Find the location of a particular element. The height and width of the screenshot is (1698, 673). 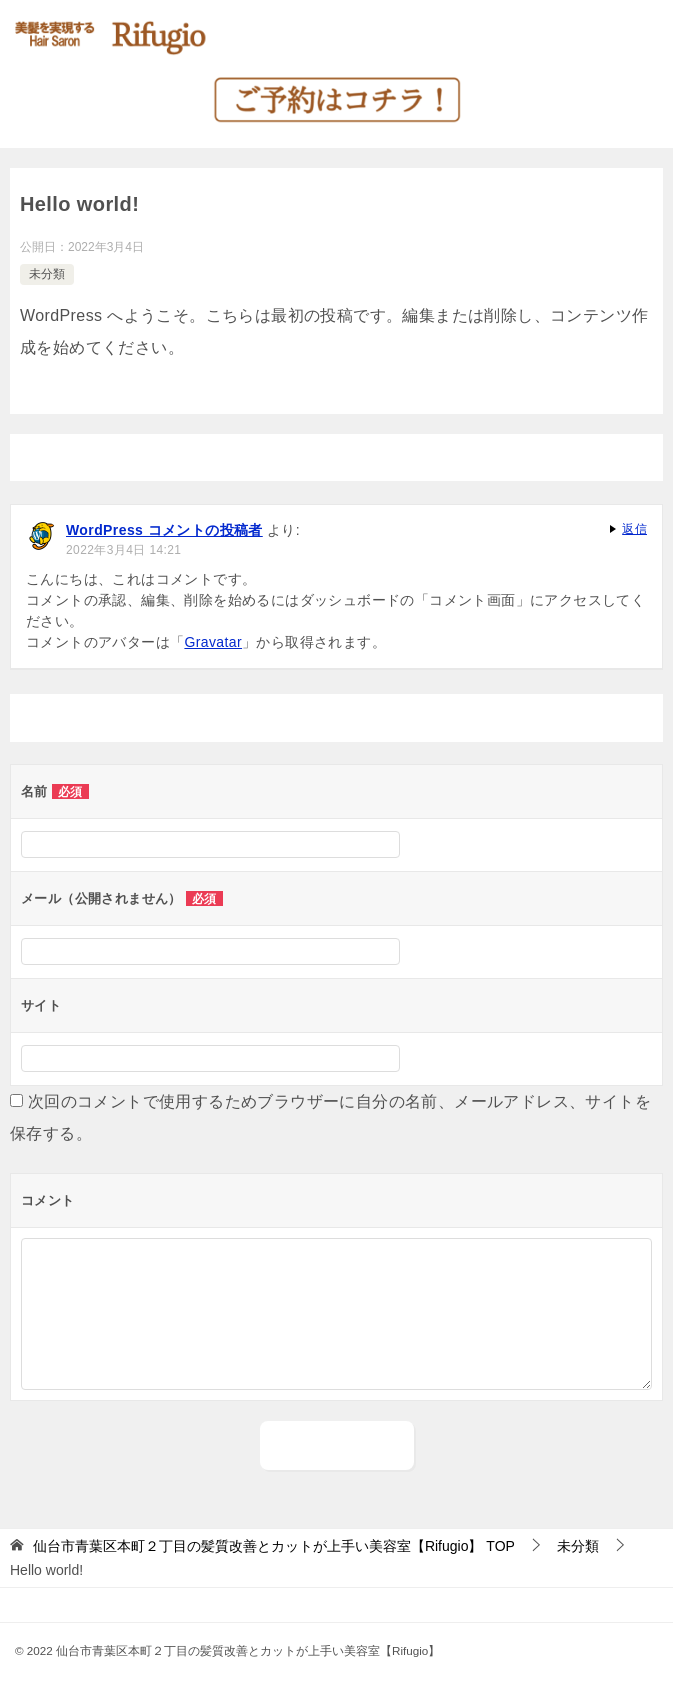

WordPress コメントの投稿者 is located at coordinates (164, 530).